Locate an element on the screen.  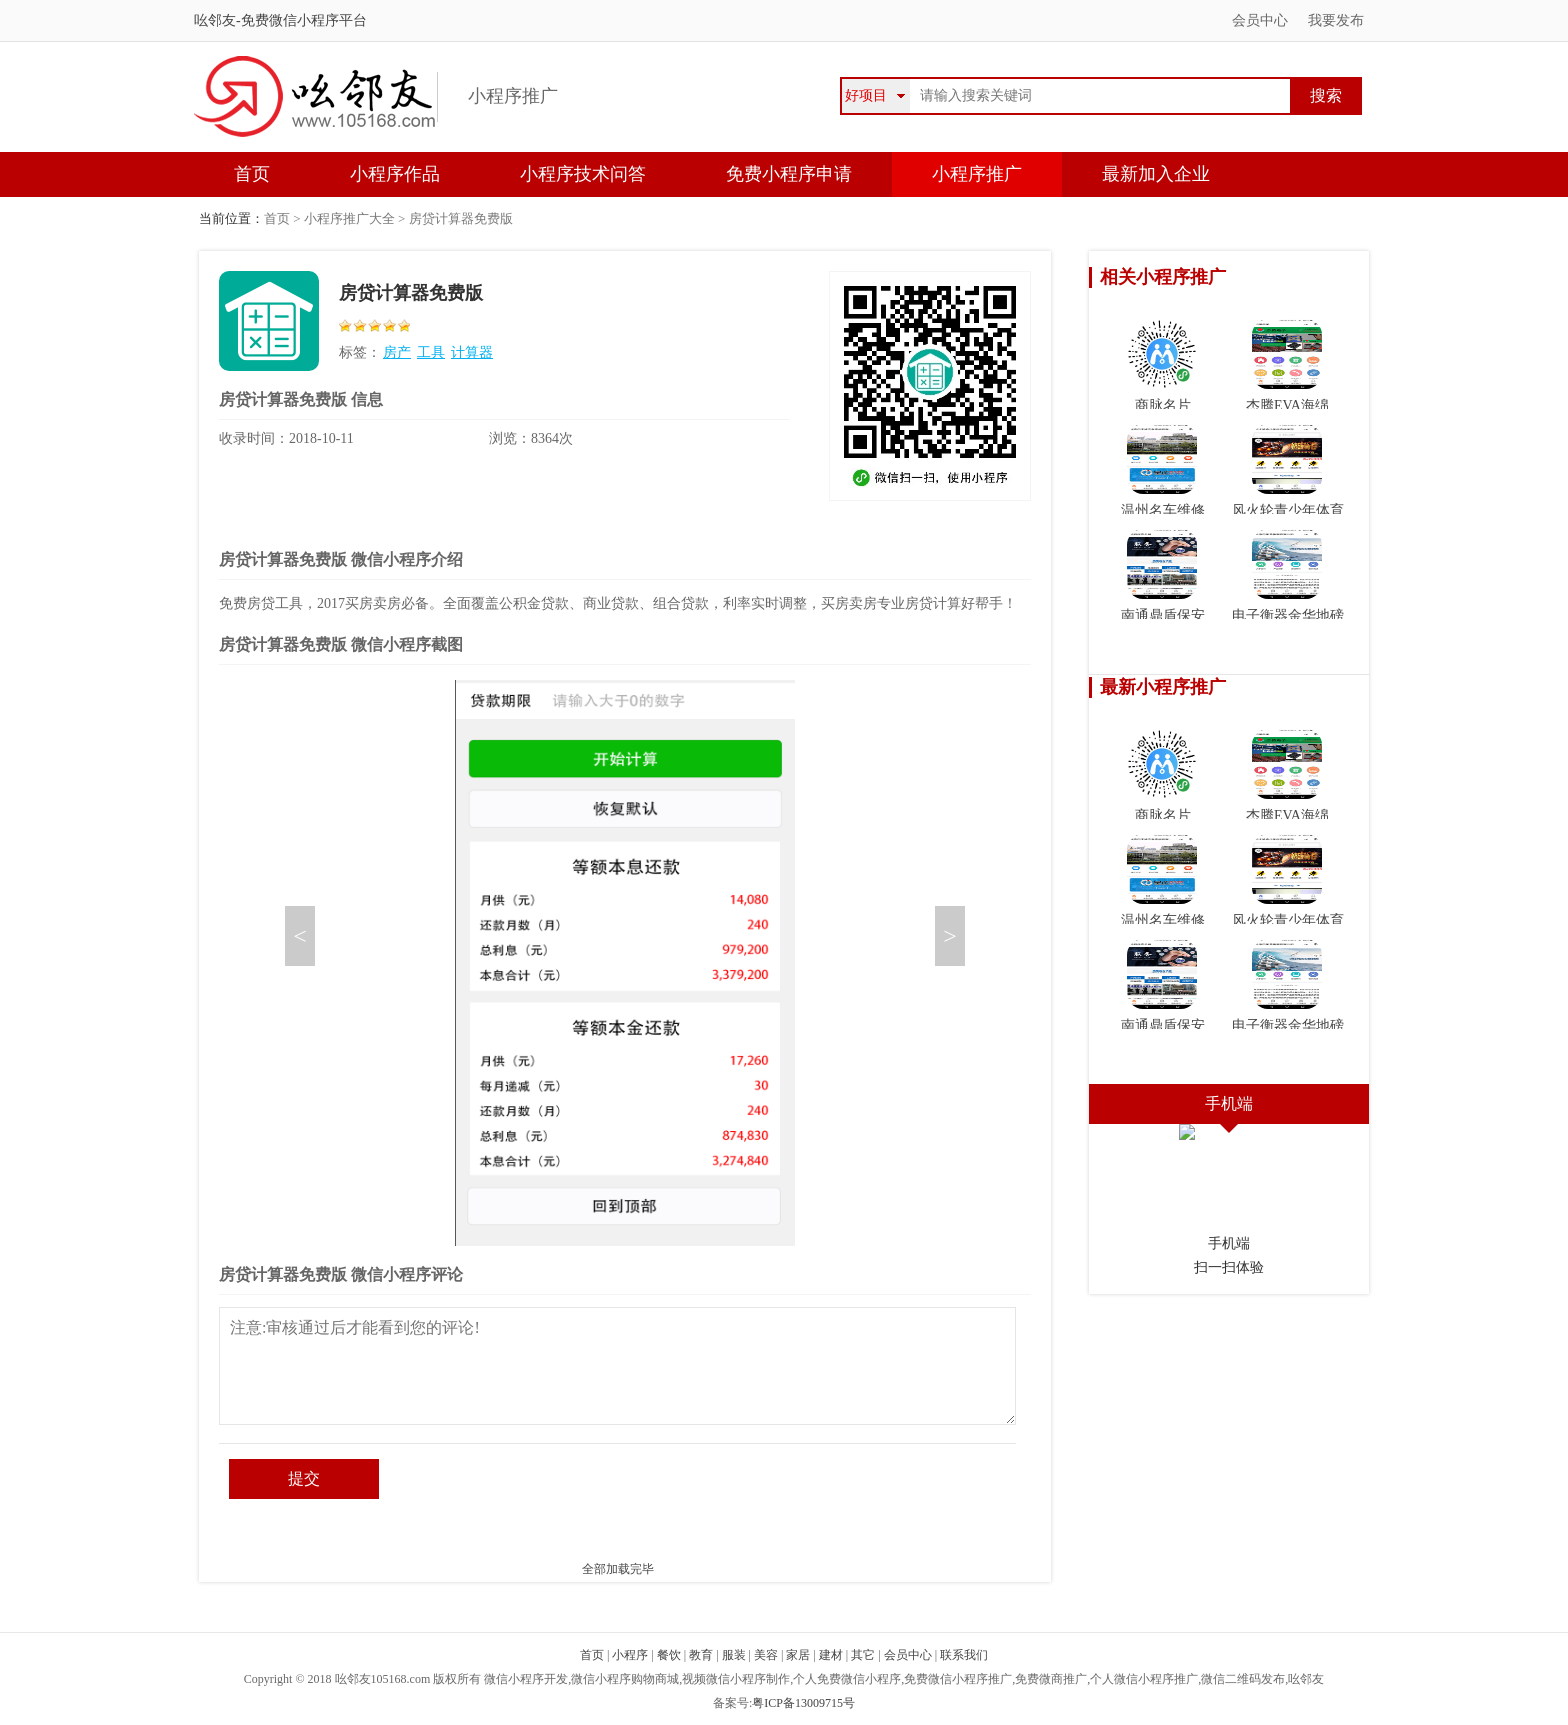
小程序作品 is located at coordinates (395, 174).